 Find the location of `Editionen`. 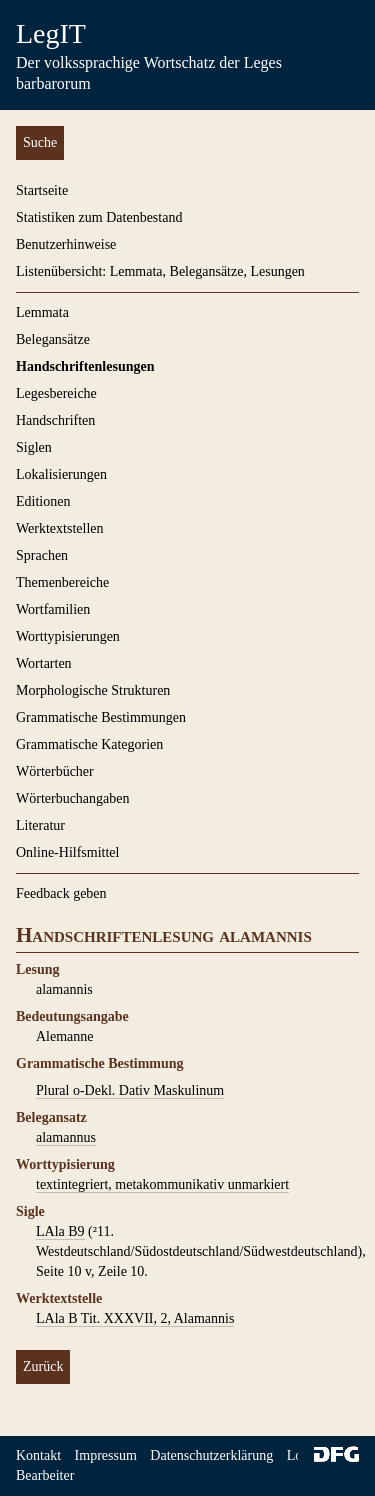

Editionen is located at coordinates (43, 501).